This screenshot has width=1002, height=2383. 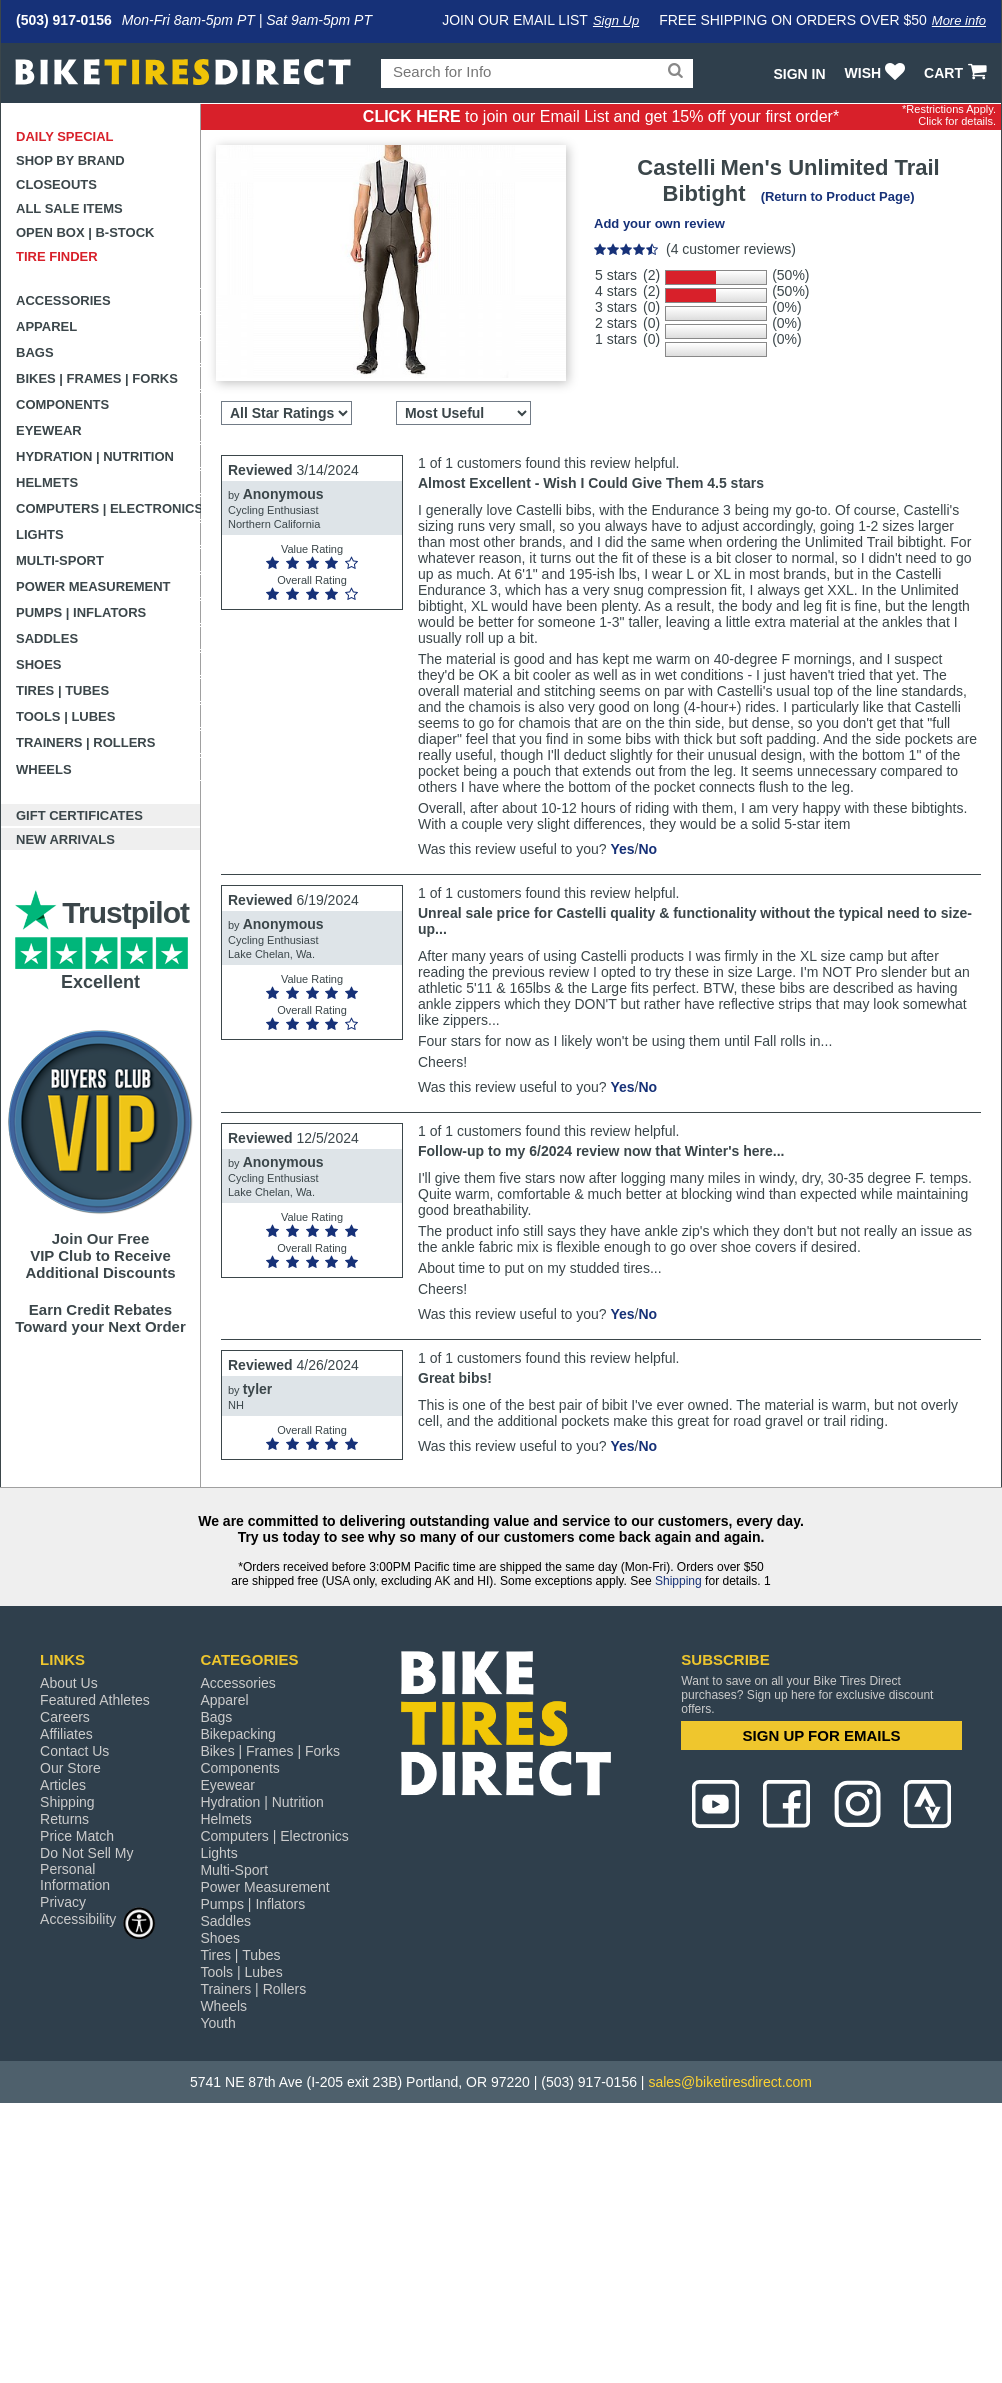 What do you see at coordinates (217, 2023) in the screenshot?
I see `Youth` at bounding box center [217, 2023].